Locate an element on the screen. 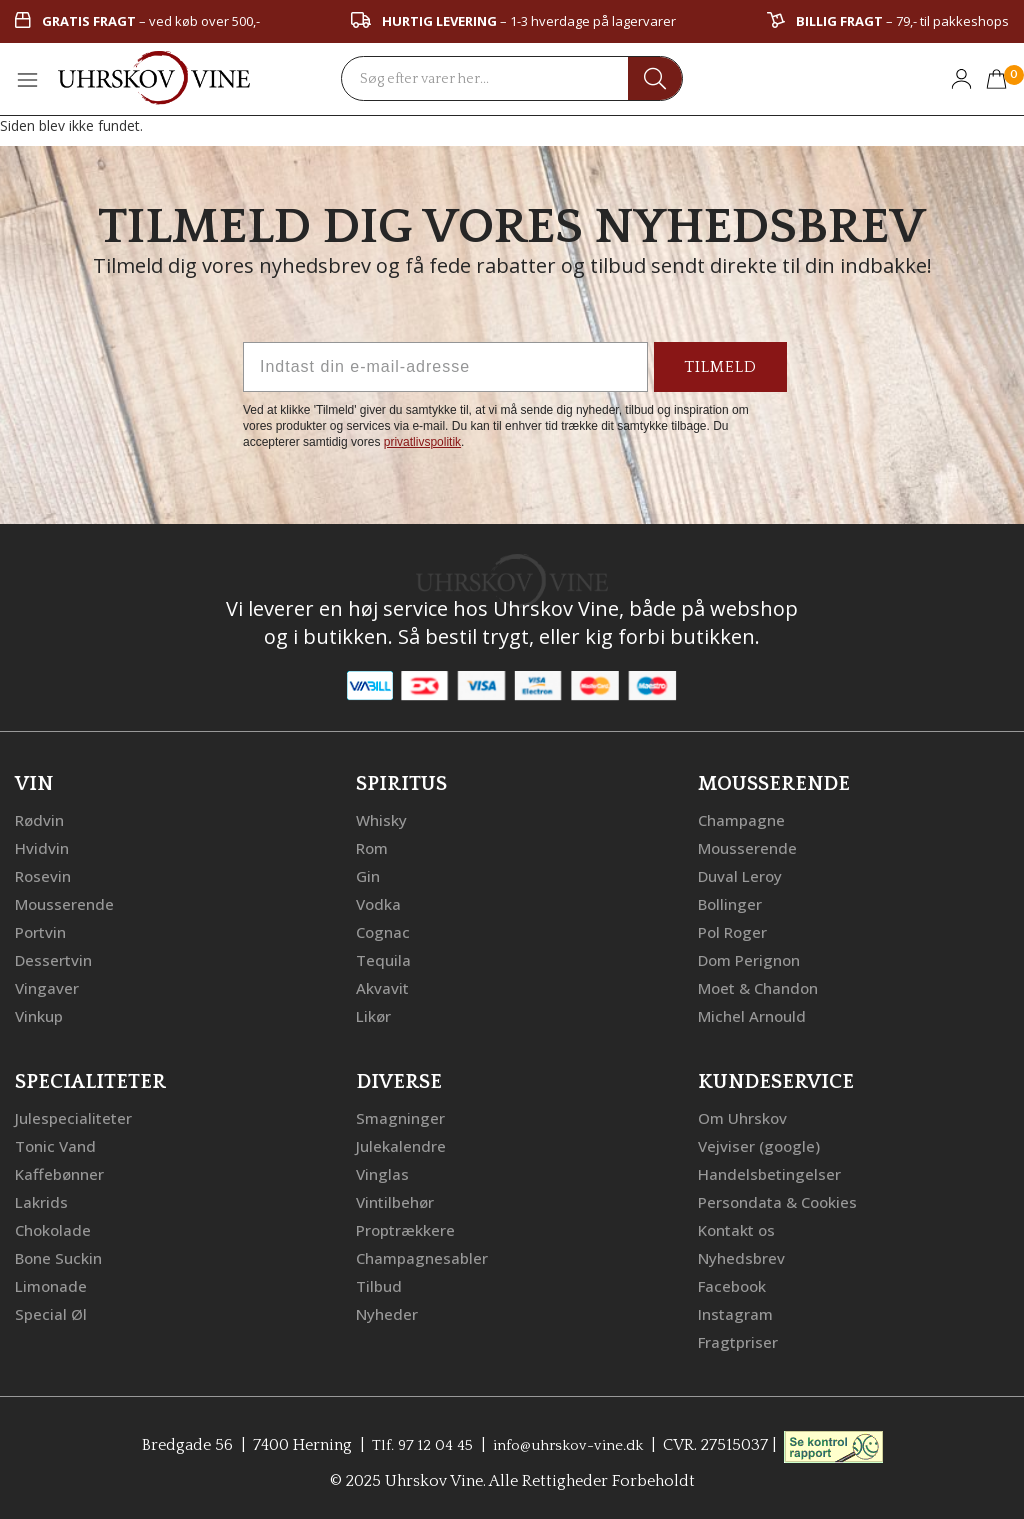 This screenshot has height=1519, width=1024. Champagne is located at coordinates (743, 819).